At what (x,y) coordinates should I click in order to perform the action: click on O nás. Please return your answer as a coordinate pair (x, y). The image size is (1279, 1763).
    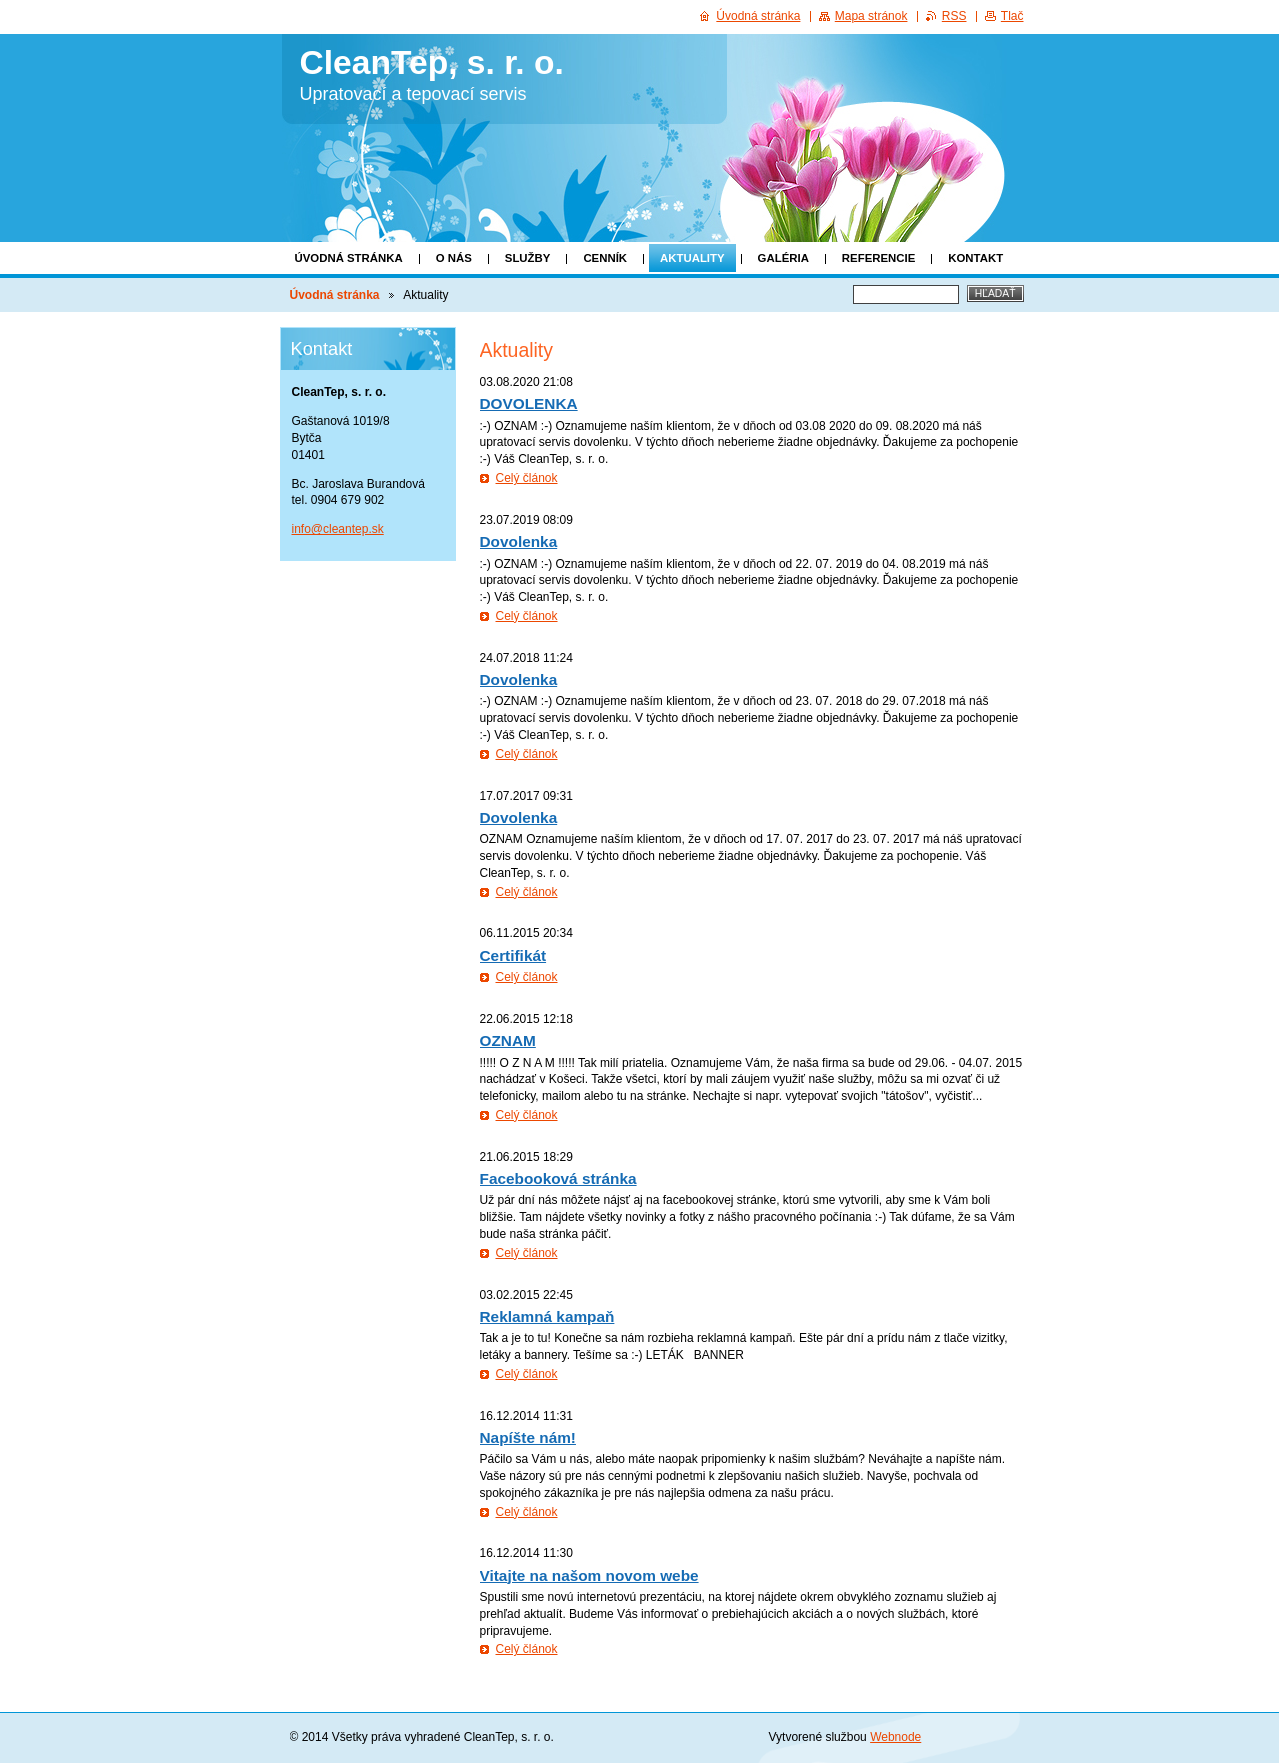
    Looking at the image, I should click on (454, 258).